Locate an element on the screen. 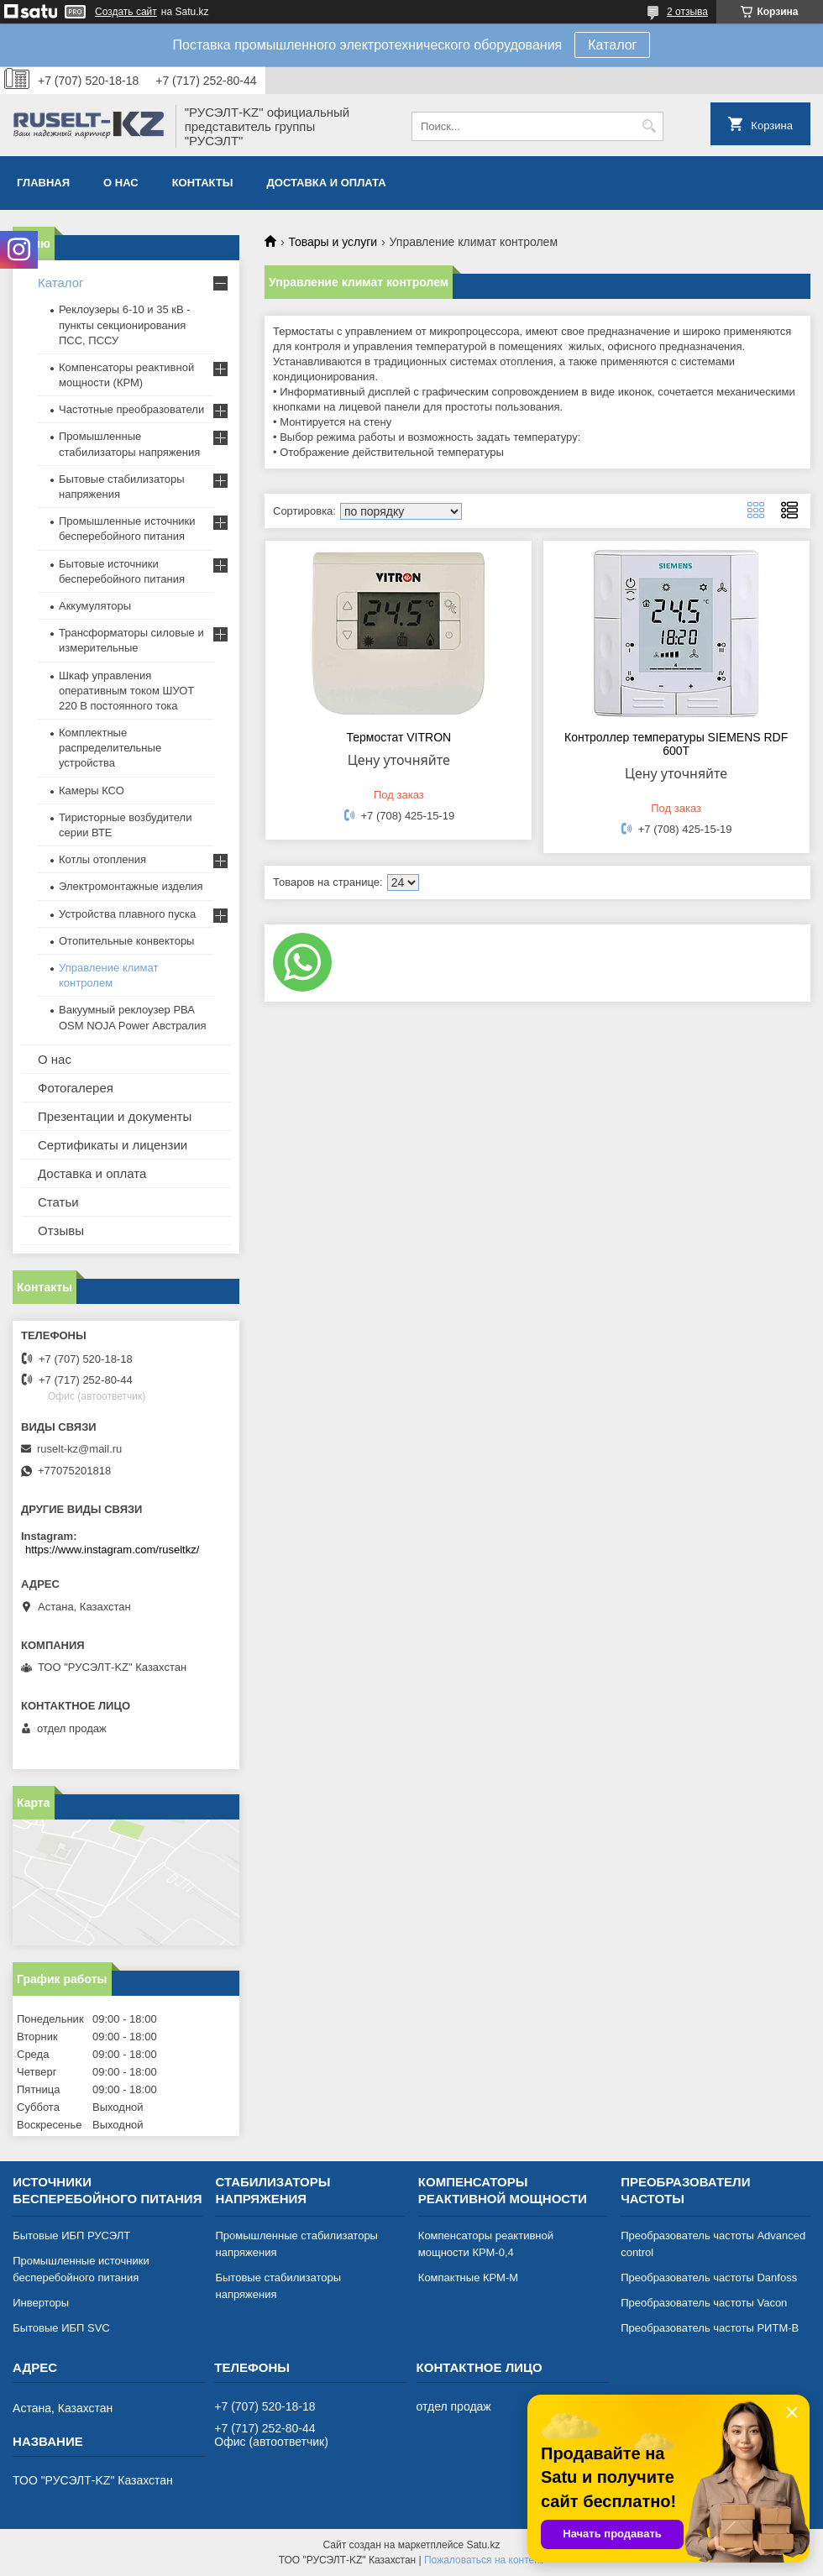 The image size is (823, 2576). Презентации и документы is located at coordinates (114, 1116).